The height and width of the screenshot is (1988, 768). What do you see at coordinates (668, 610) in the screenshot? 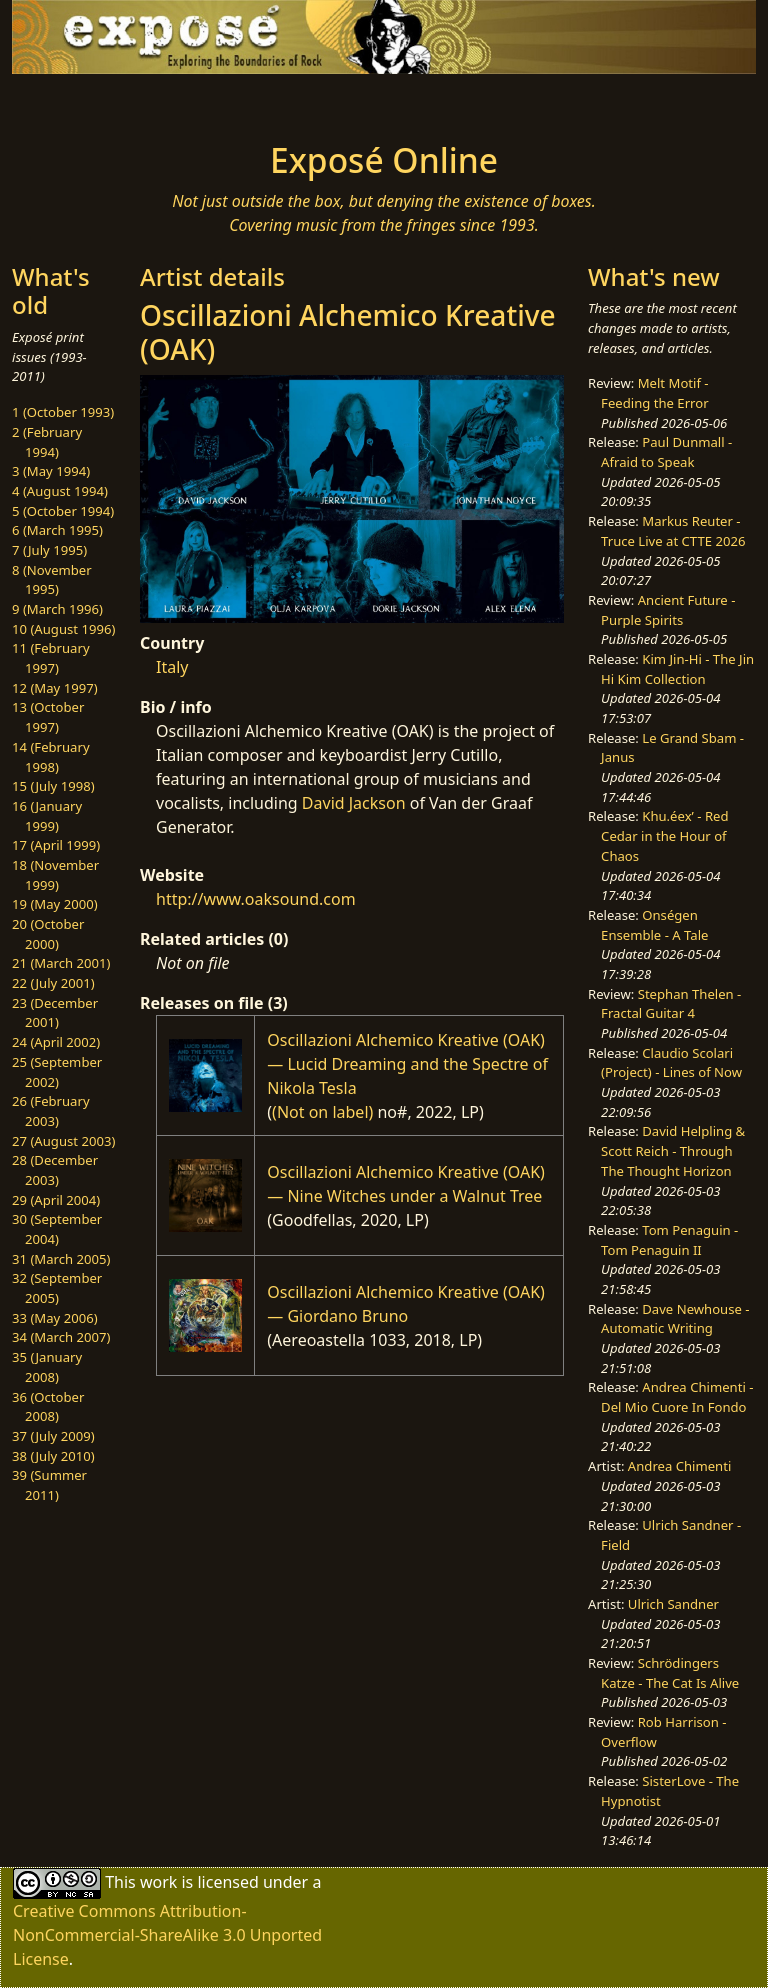
I see `Ancient Future - Purple Spirits` at bounding box center [668, 610].